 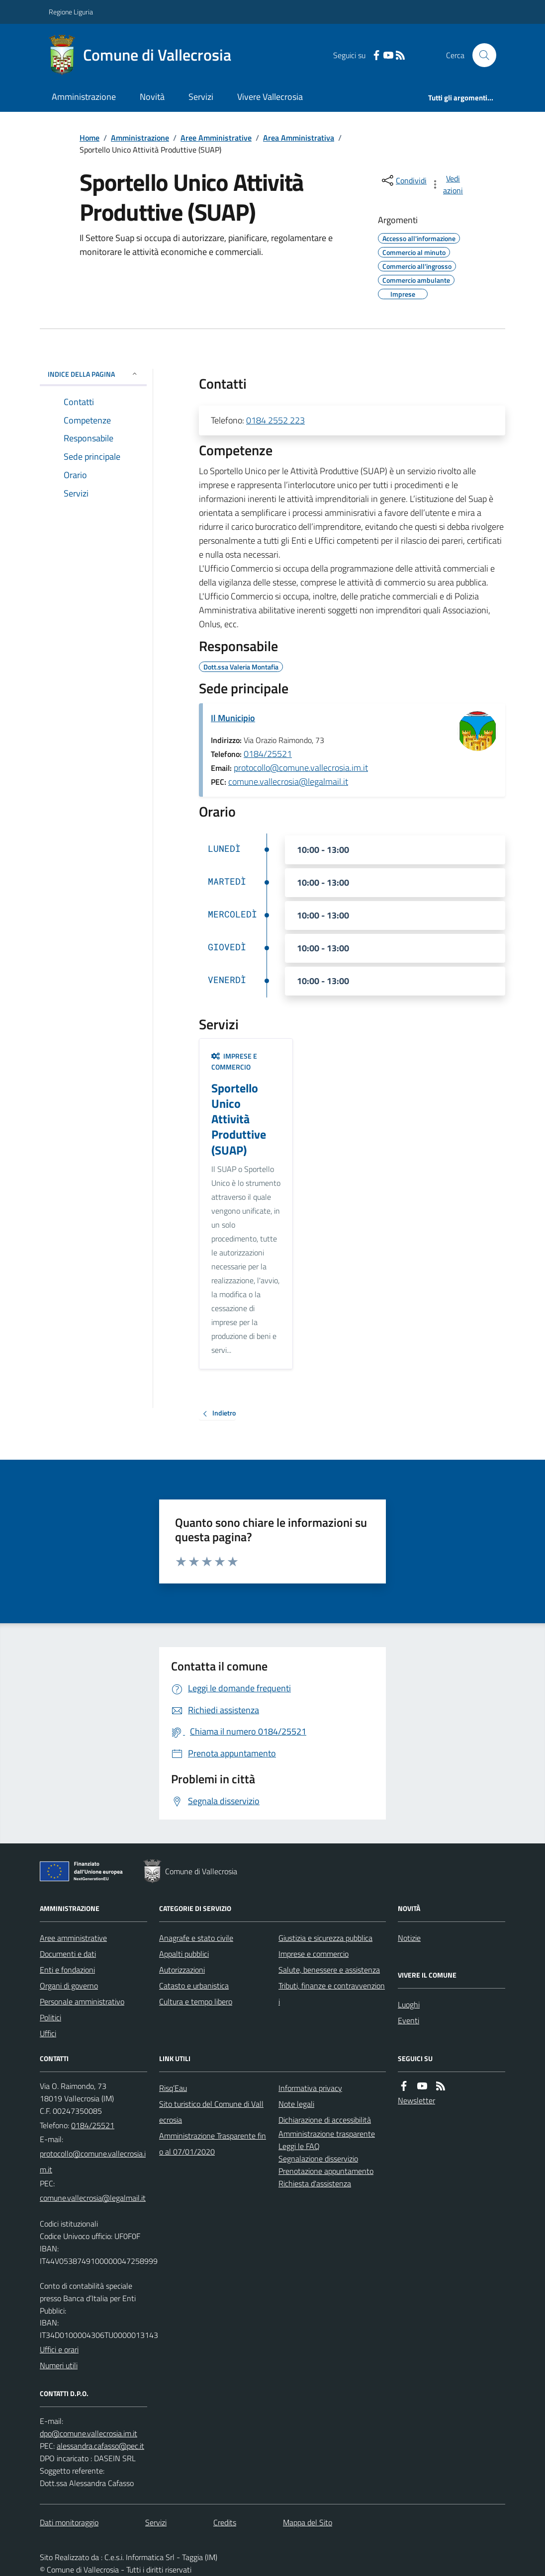 What do you see at coordinates (196, 1938) in the screenshot?
I see `Anagrafe e stato civile` at bounding box center [196, 1938].